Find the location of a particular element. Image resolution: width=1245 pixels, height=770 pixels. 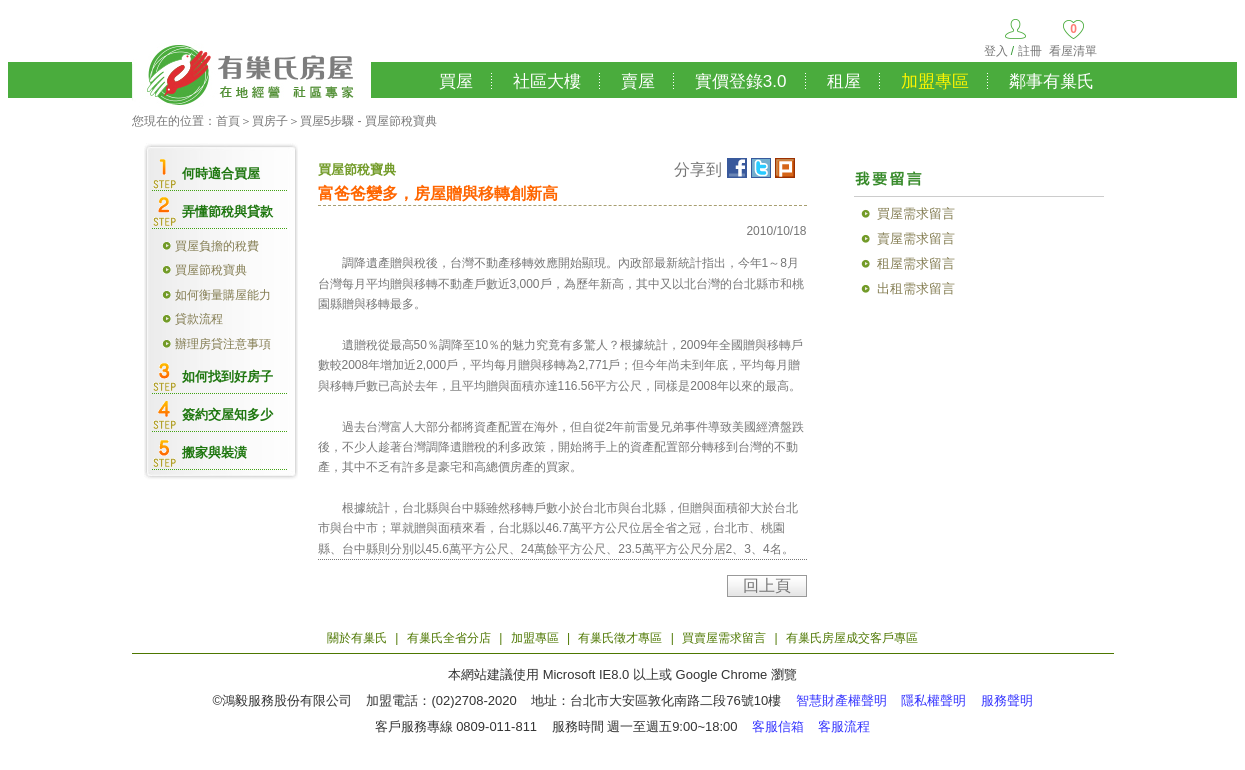

貸款流程 is located at coordinates (199, 319).